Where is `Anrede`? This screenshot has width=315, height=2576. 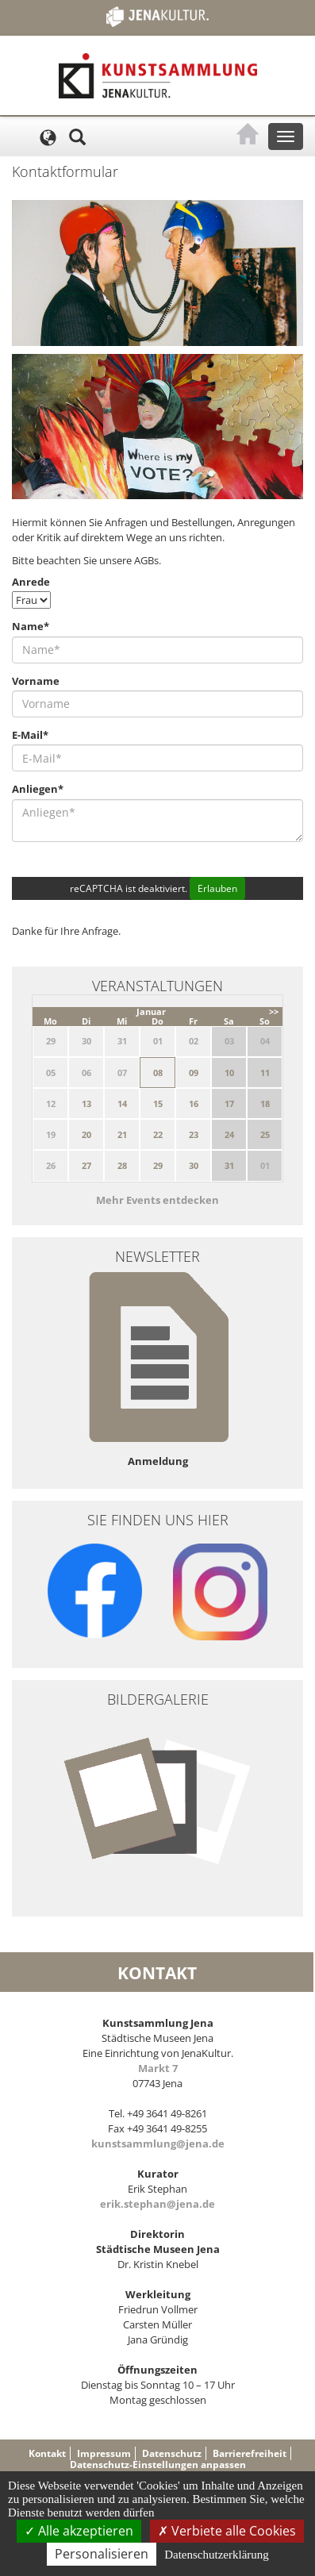 Anrede is located at coordinates (31, 581).